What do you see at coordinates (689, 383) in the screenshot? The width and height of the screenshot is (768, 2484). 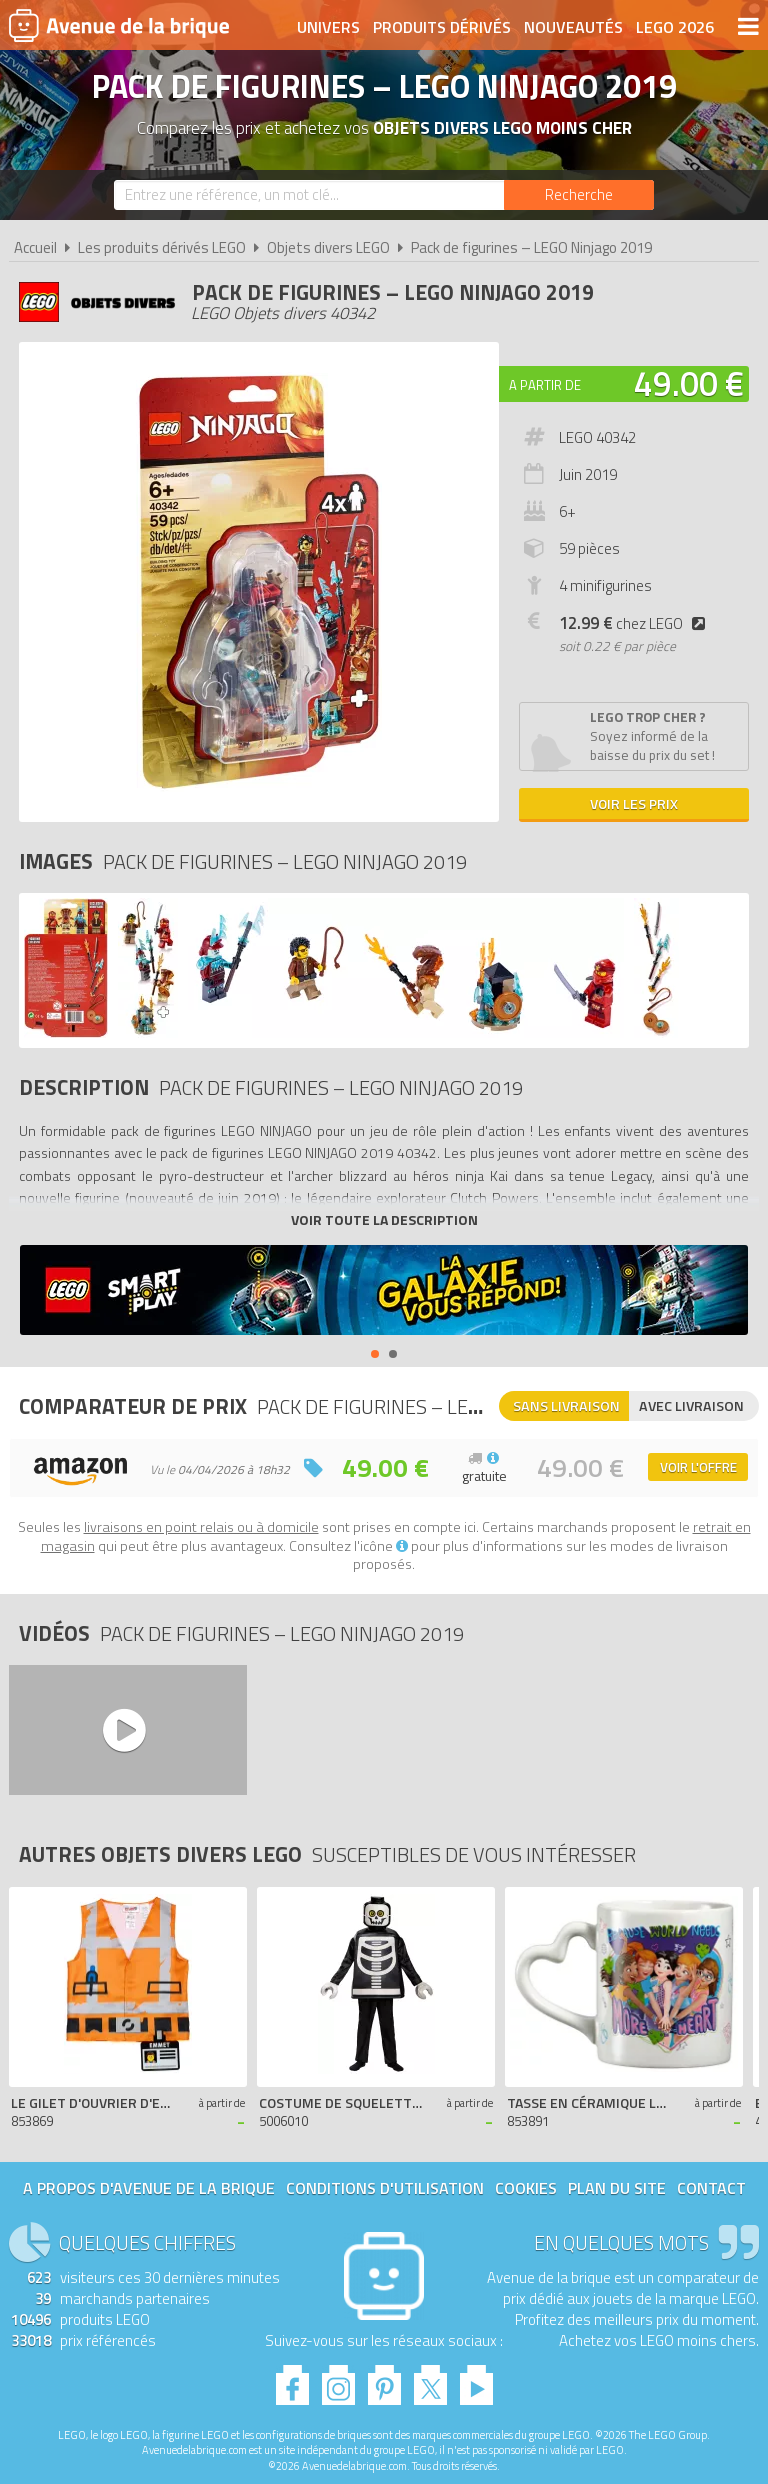 I see `49.00 €` at bounding box center [689, 383].